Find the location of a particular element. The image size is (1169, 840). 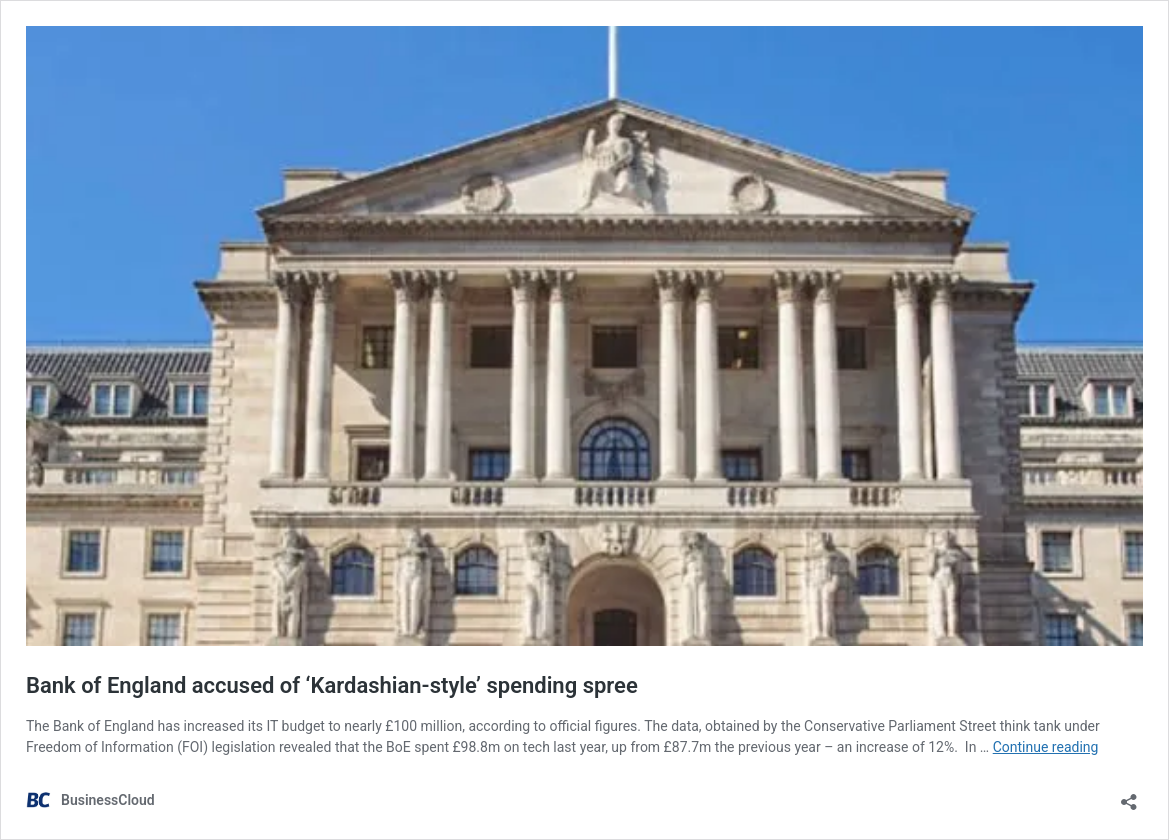

[Open sharing dialog] is located at coordinates (1129, 795).